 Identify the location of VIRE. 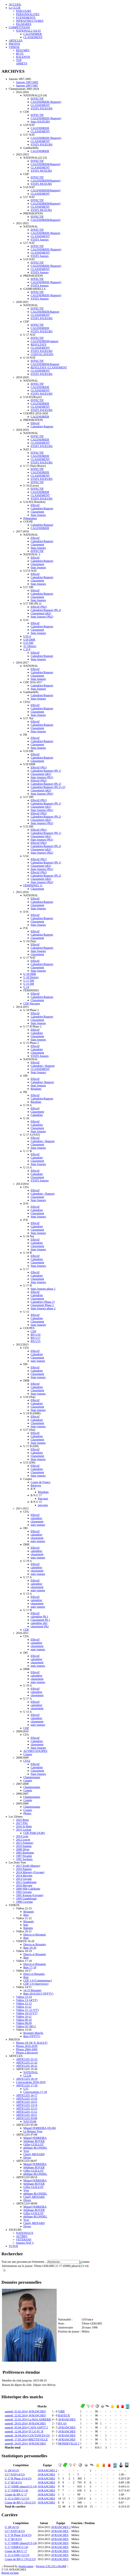
(61, 2411).